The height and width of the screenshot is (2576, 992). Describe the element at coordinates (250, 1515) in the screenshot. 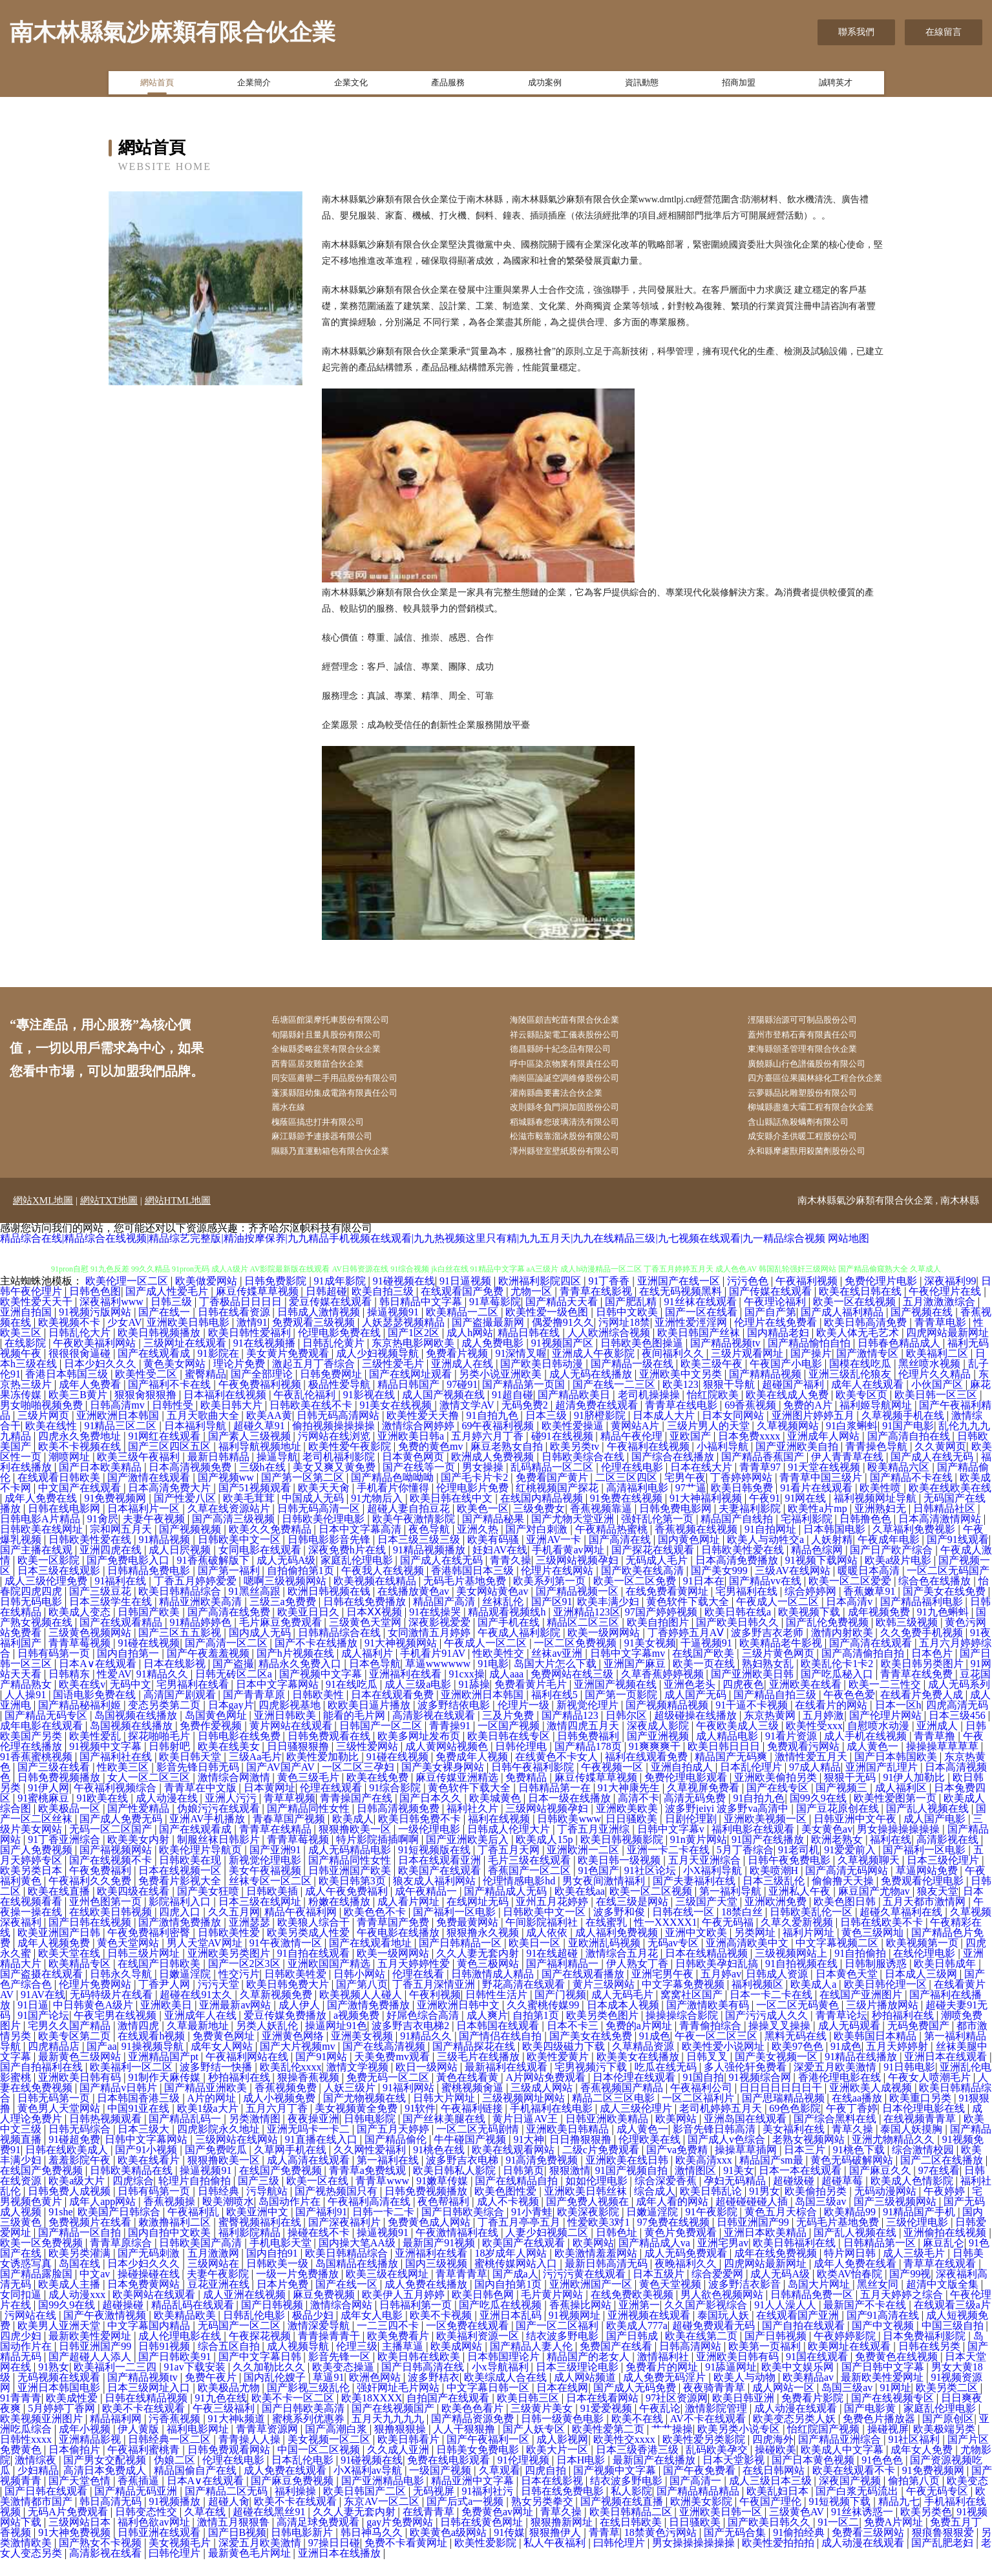

I see `欧美毛茸茸` at that location.